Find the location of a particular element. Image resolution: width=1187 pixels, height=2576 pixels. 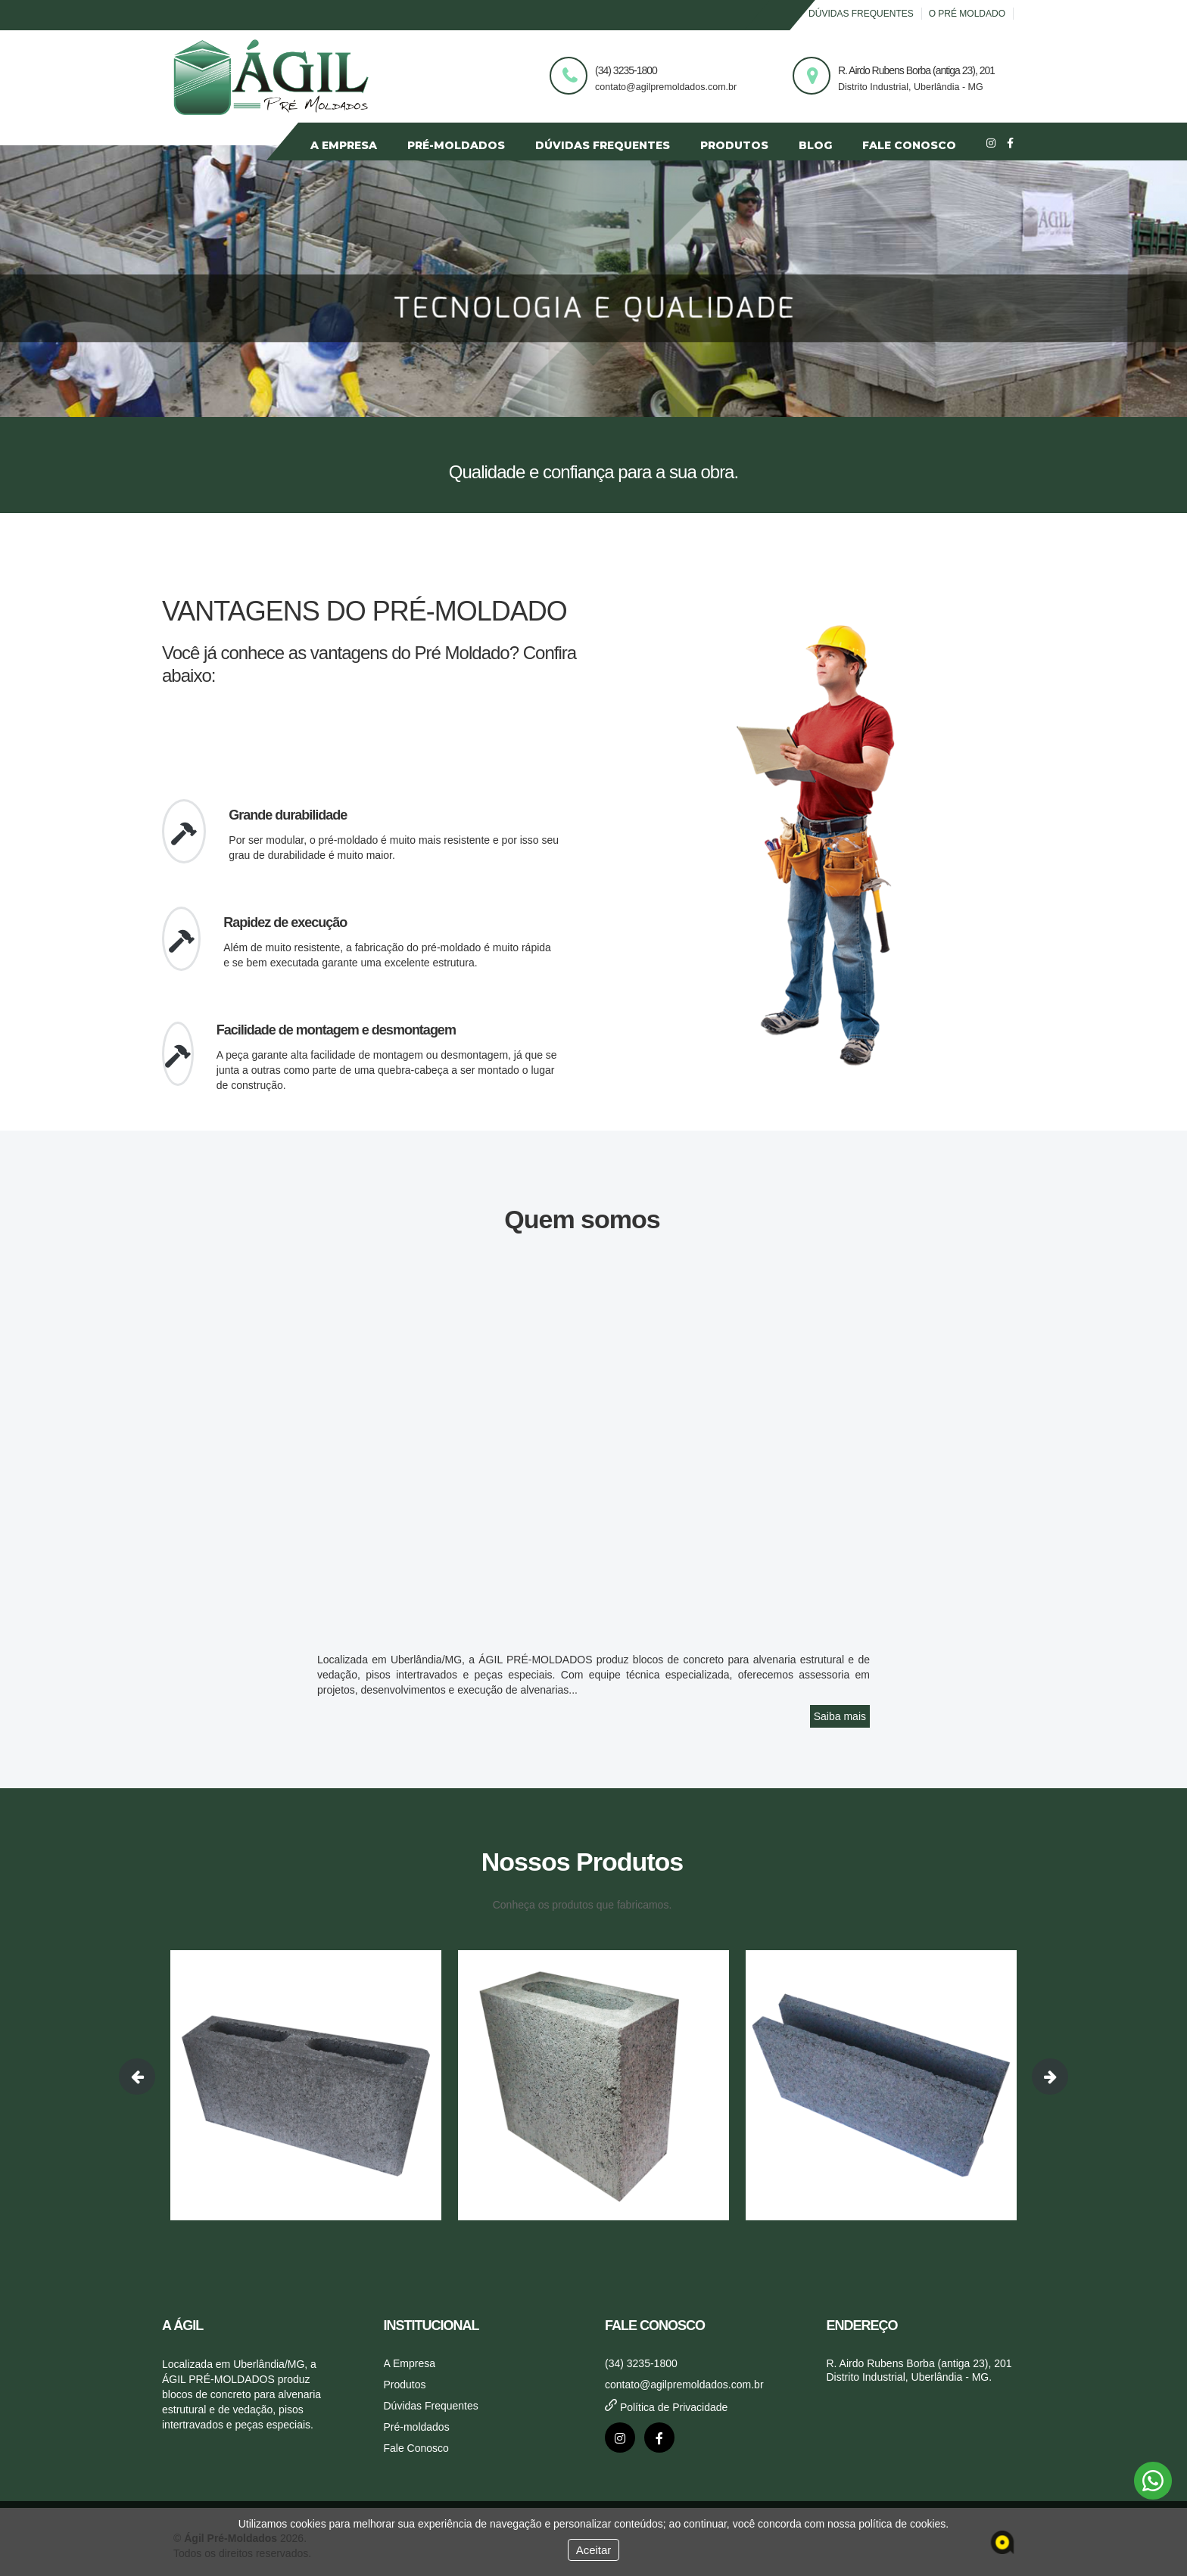

Fale Conosco is located at coordinates (416, 2448).